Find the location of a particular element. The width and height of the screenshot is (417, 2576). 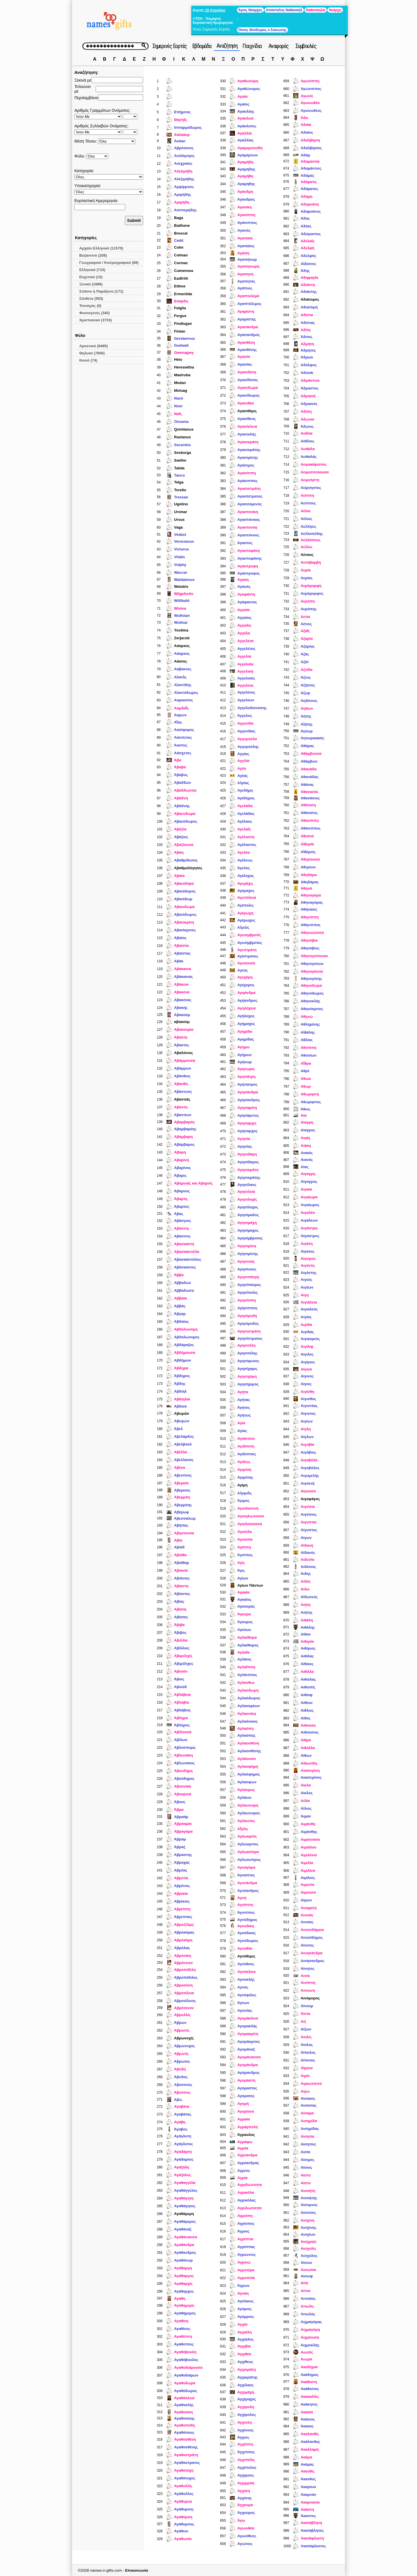

Άβους is located at coordinates (180, 1802).